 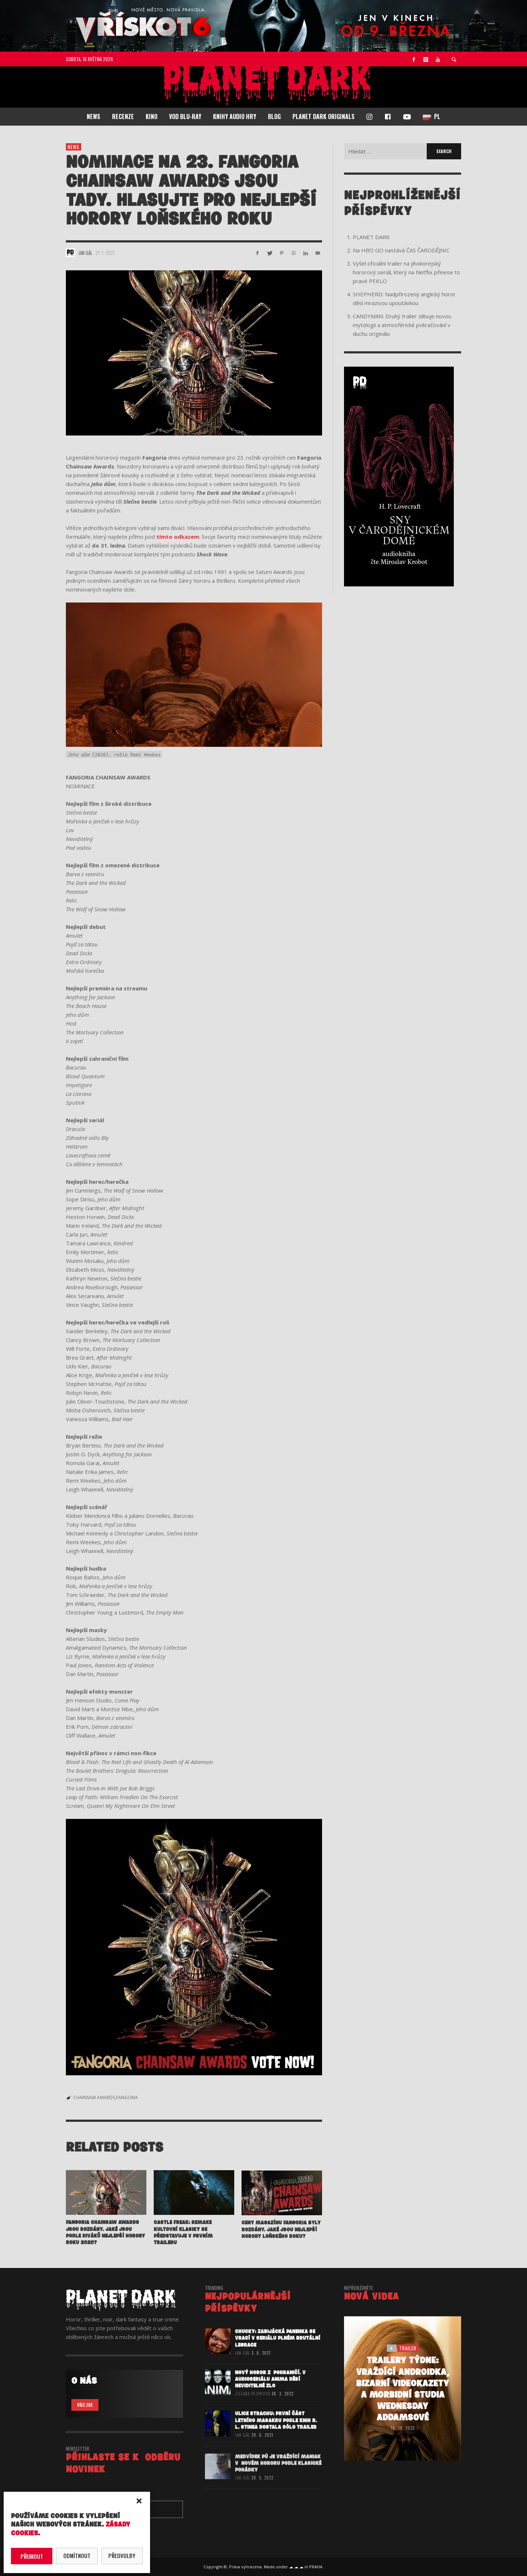 What do you see at coordinates (277, 2355) in the screenshot?
I see `CHUCKY: Zabijácká panenka se vrací v seriálu plném brutální legrace` at bounding box center [277, 2355].